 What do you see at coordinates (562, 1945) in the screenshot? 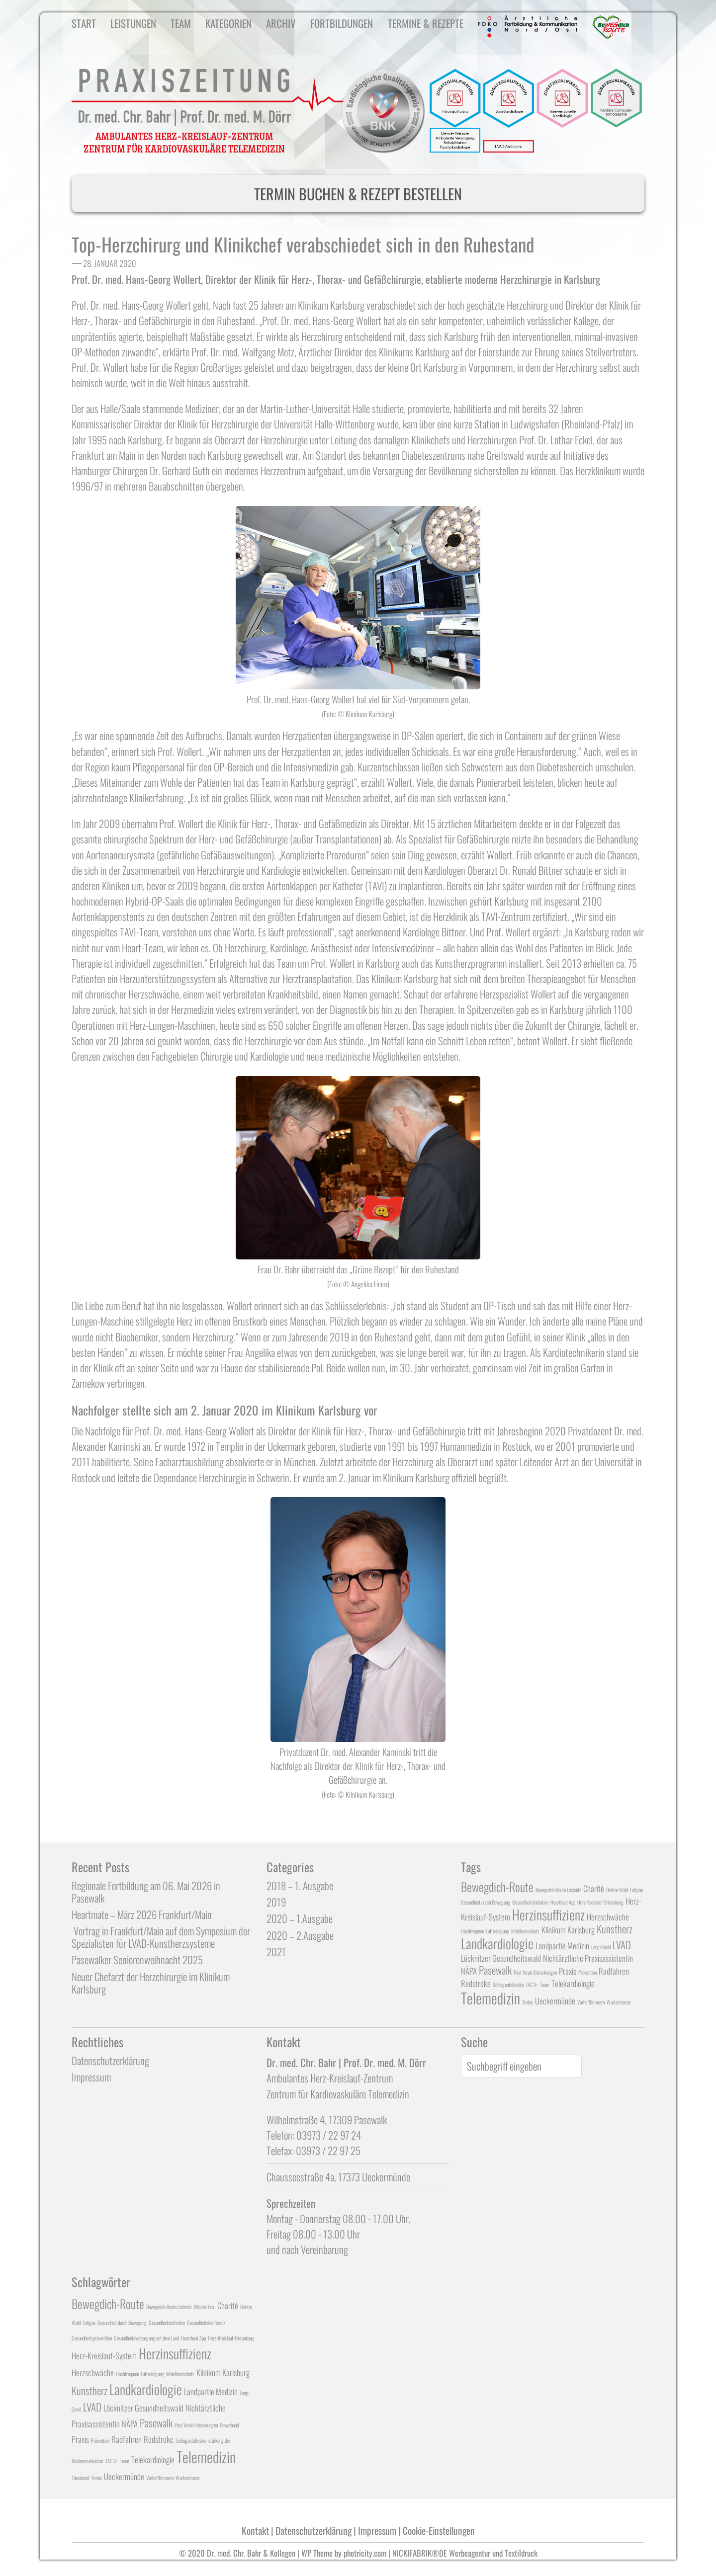
I see `Landpartie Medizin [Landpartie Medizin (2 Einträge)]` at bounding box center [562, 1945].